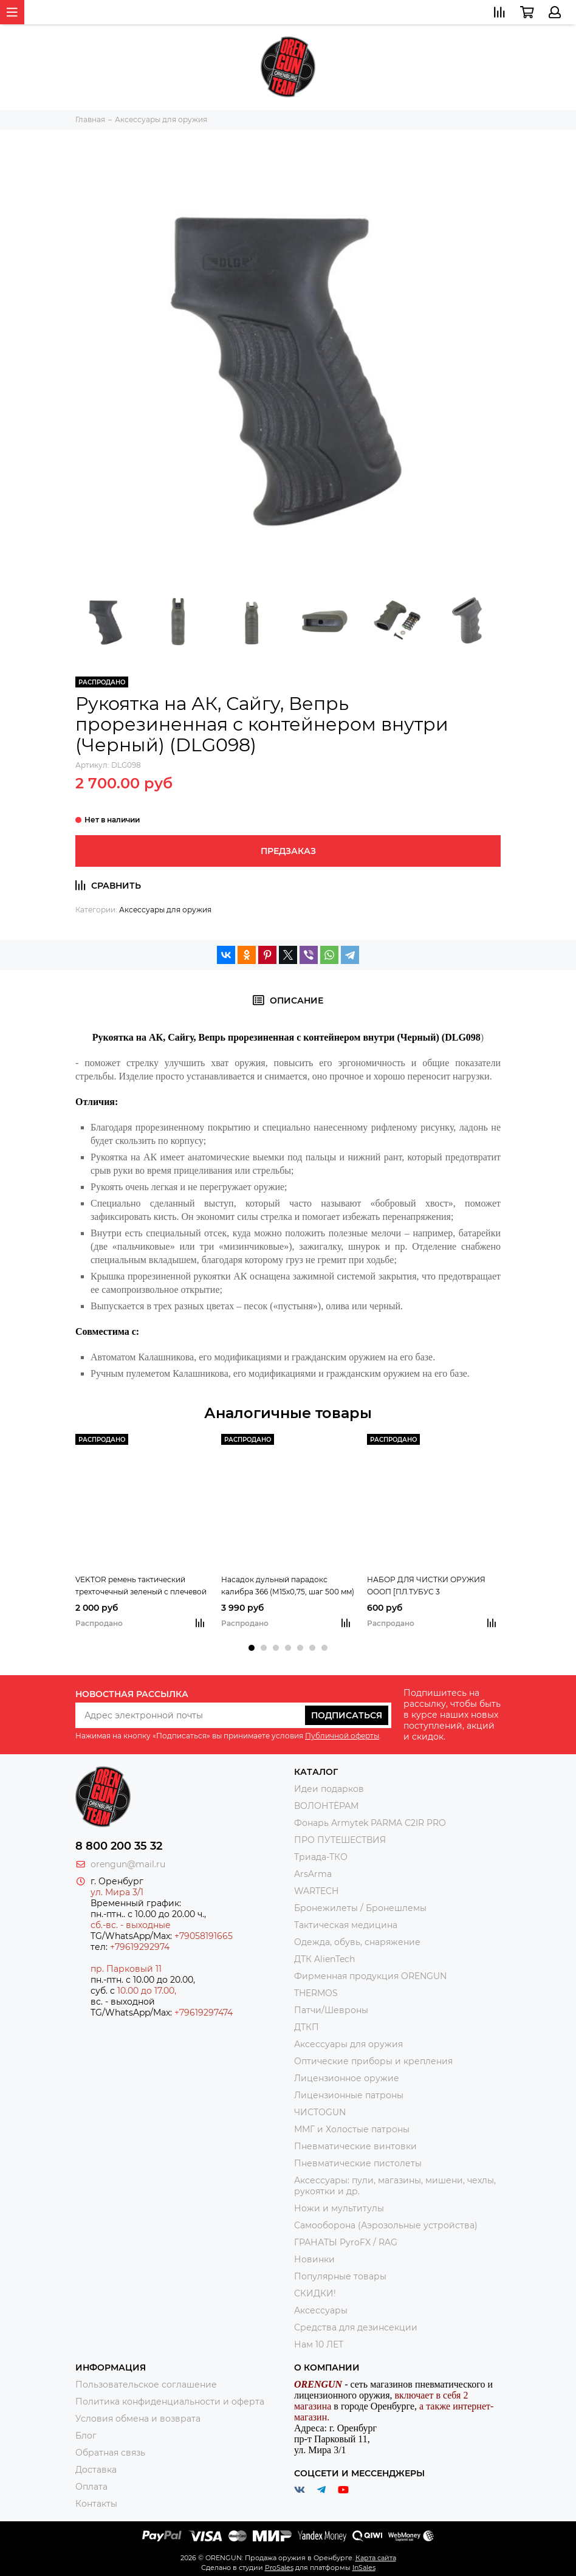 Image resolution: width=576 pixels, height=2576 pixels. Describe the element at coordinates (358, 2163) in the screenshot. I see `Пневматические пистолеты` at that location.